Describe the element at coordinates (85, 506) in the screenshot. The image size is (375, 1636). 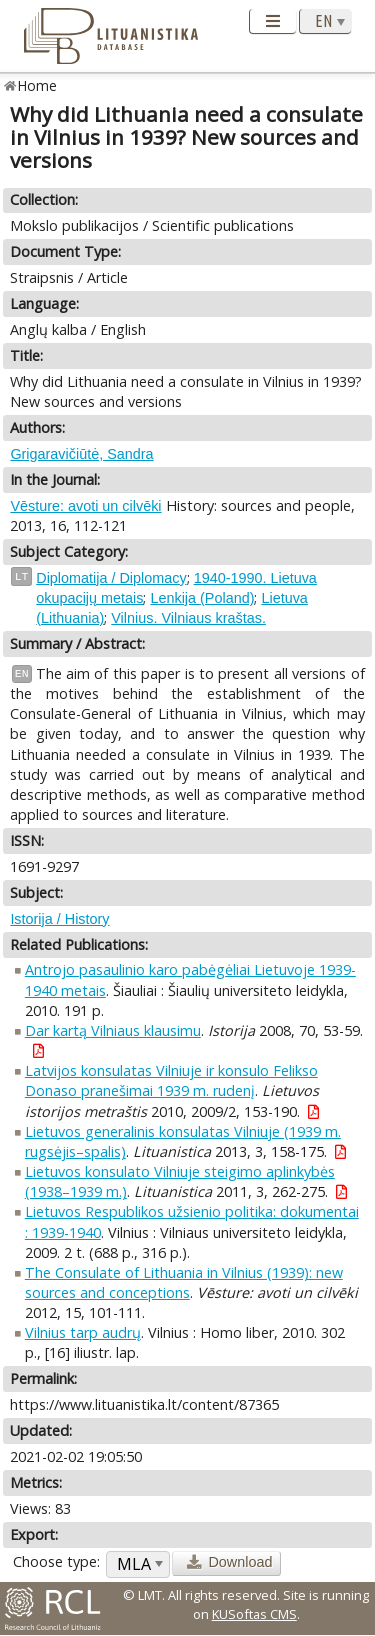
I see `Vēsture: avoti un cilvēki` at that location.